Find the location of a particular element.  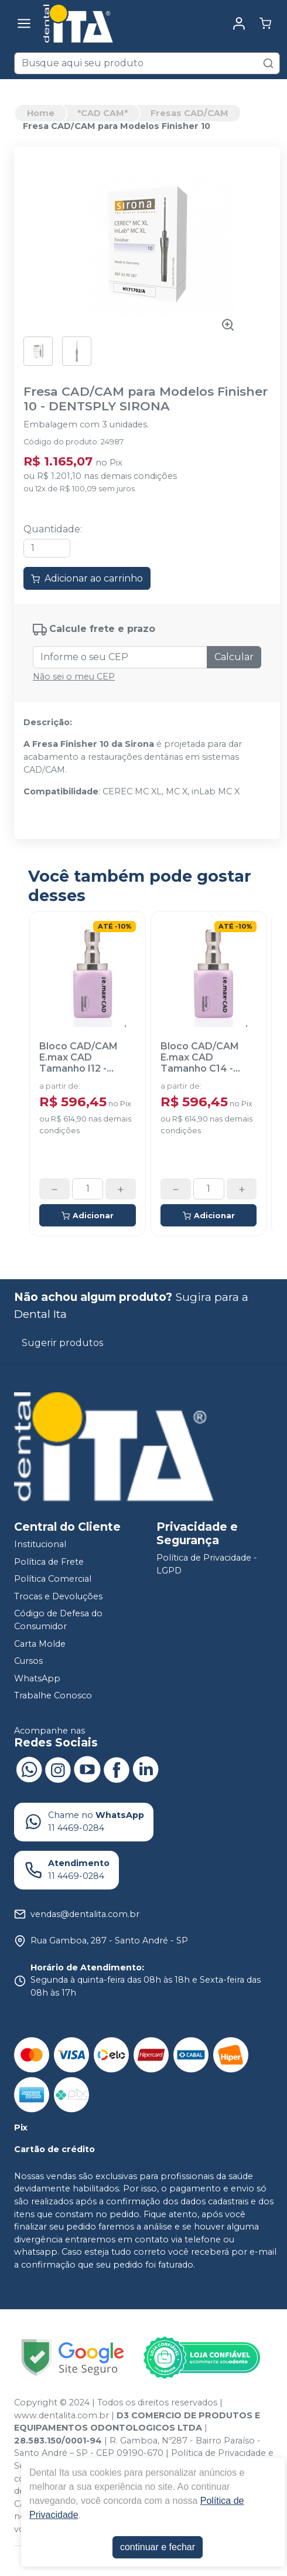

Bloco CAD/CAM E.max CAD Tamanho C14 - IVOCLAR is located at coordinates (199, 1058).